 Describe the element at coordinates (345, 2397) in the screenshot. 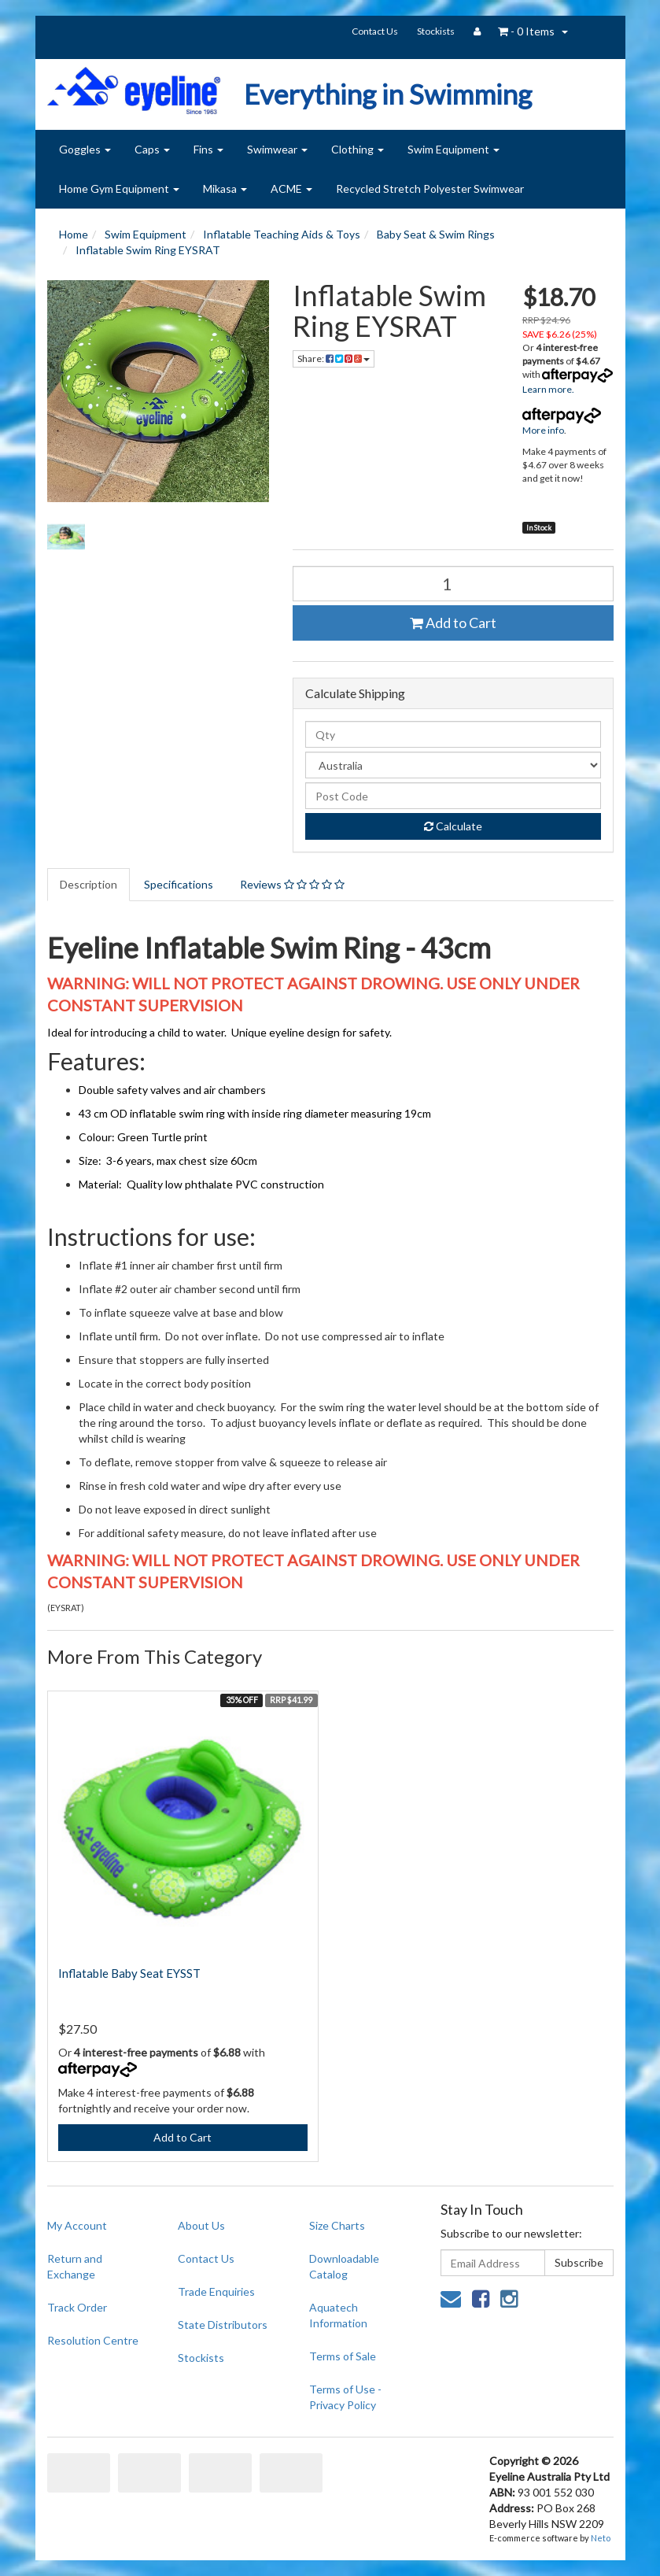

I see `Terms of Use - Privacy Policy` at that location.